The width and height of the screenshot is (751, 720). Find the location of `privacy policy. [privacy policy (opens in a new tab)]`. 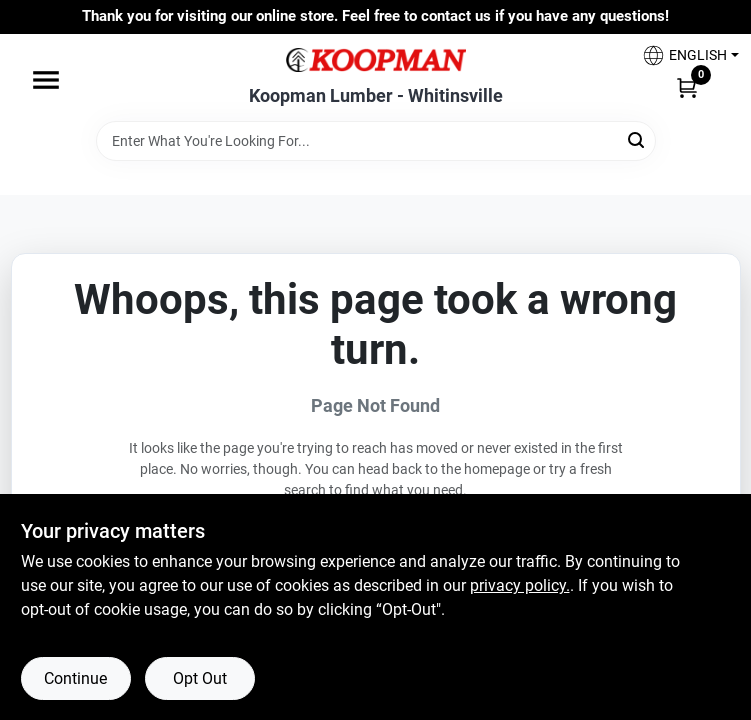

privacy policy. [privacy policy (opens in a new tab)] is located at coordinates (520, 585).